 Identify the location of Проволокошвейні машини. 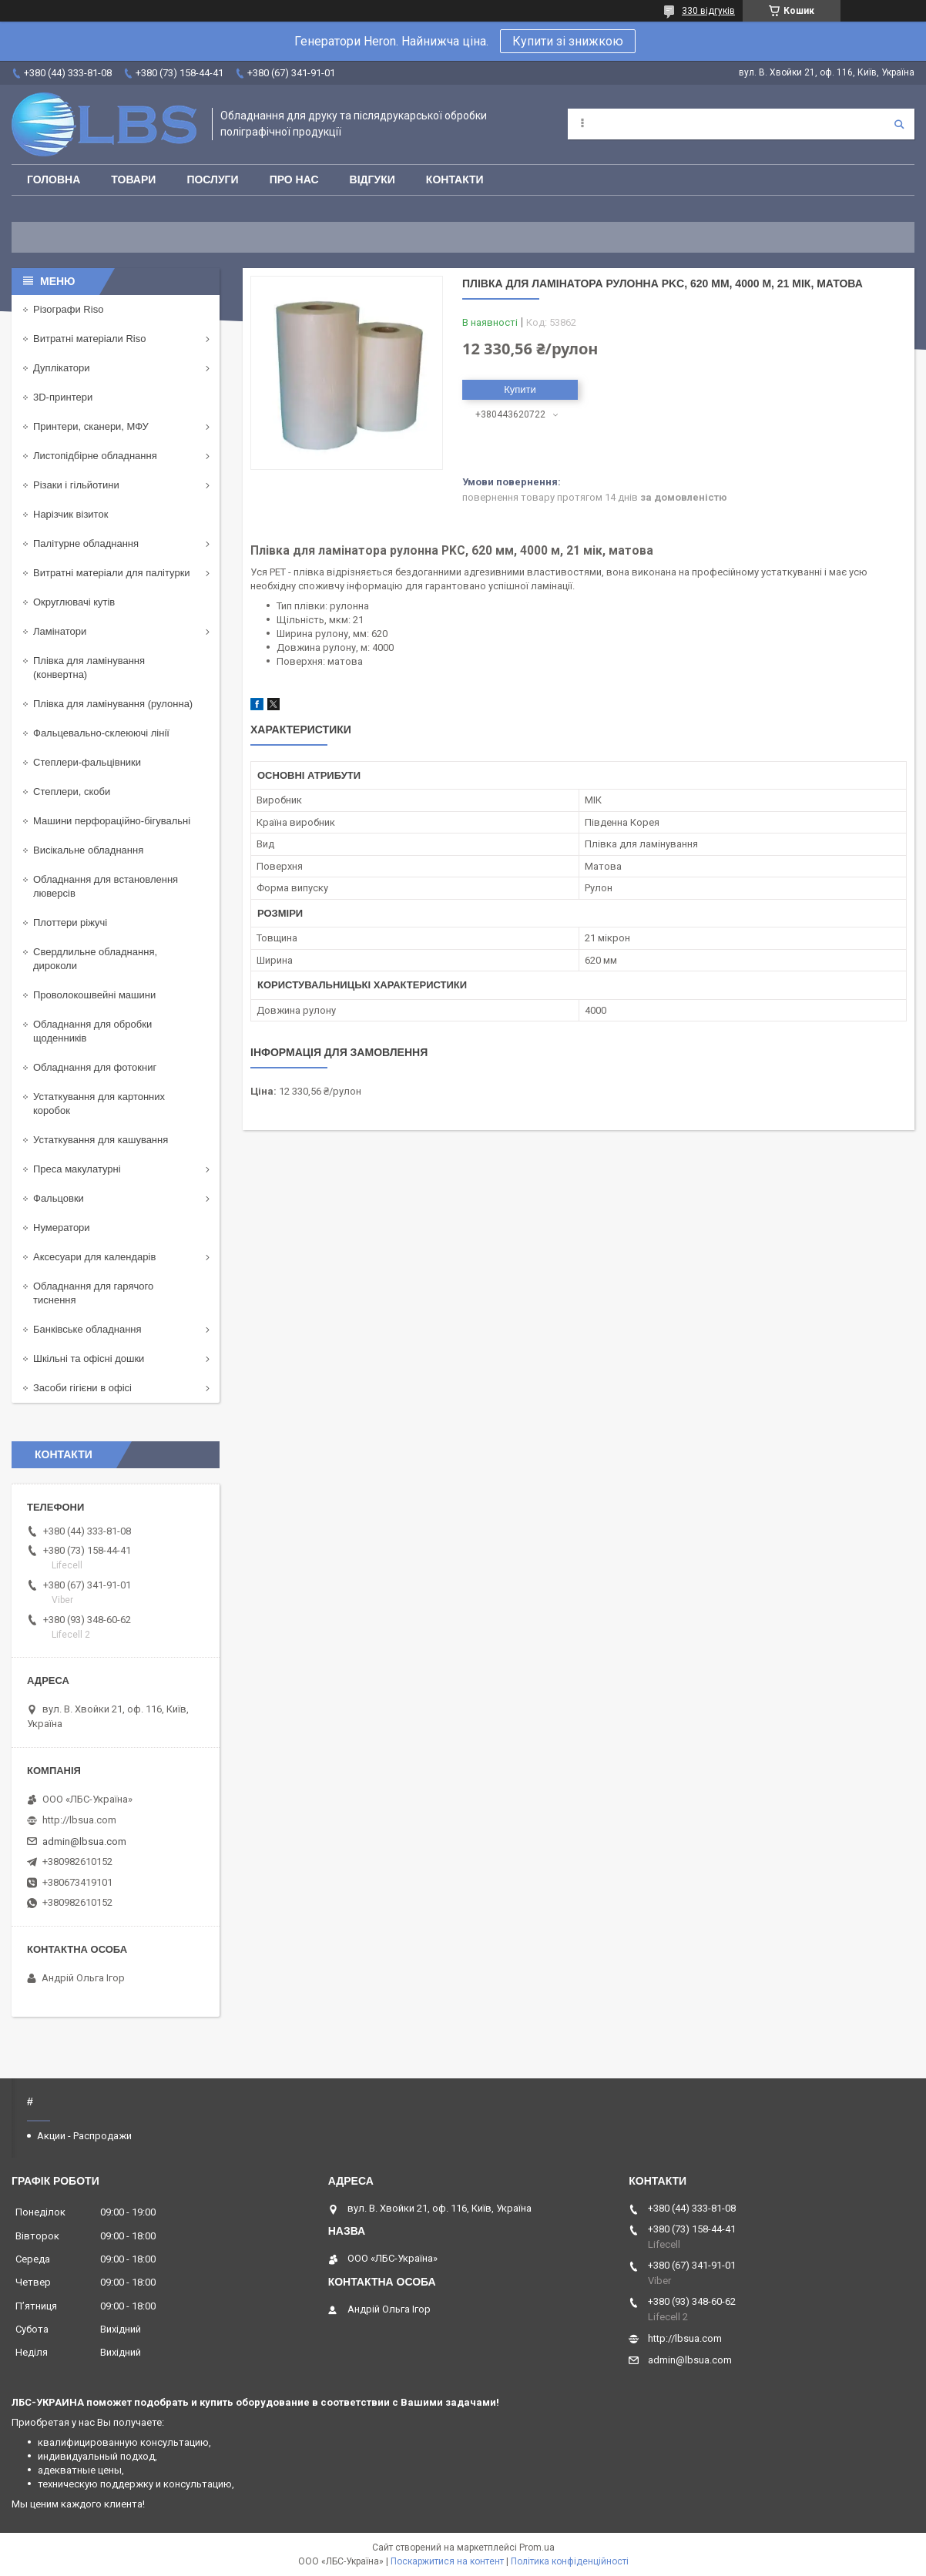
(94, 995).